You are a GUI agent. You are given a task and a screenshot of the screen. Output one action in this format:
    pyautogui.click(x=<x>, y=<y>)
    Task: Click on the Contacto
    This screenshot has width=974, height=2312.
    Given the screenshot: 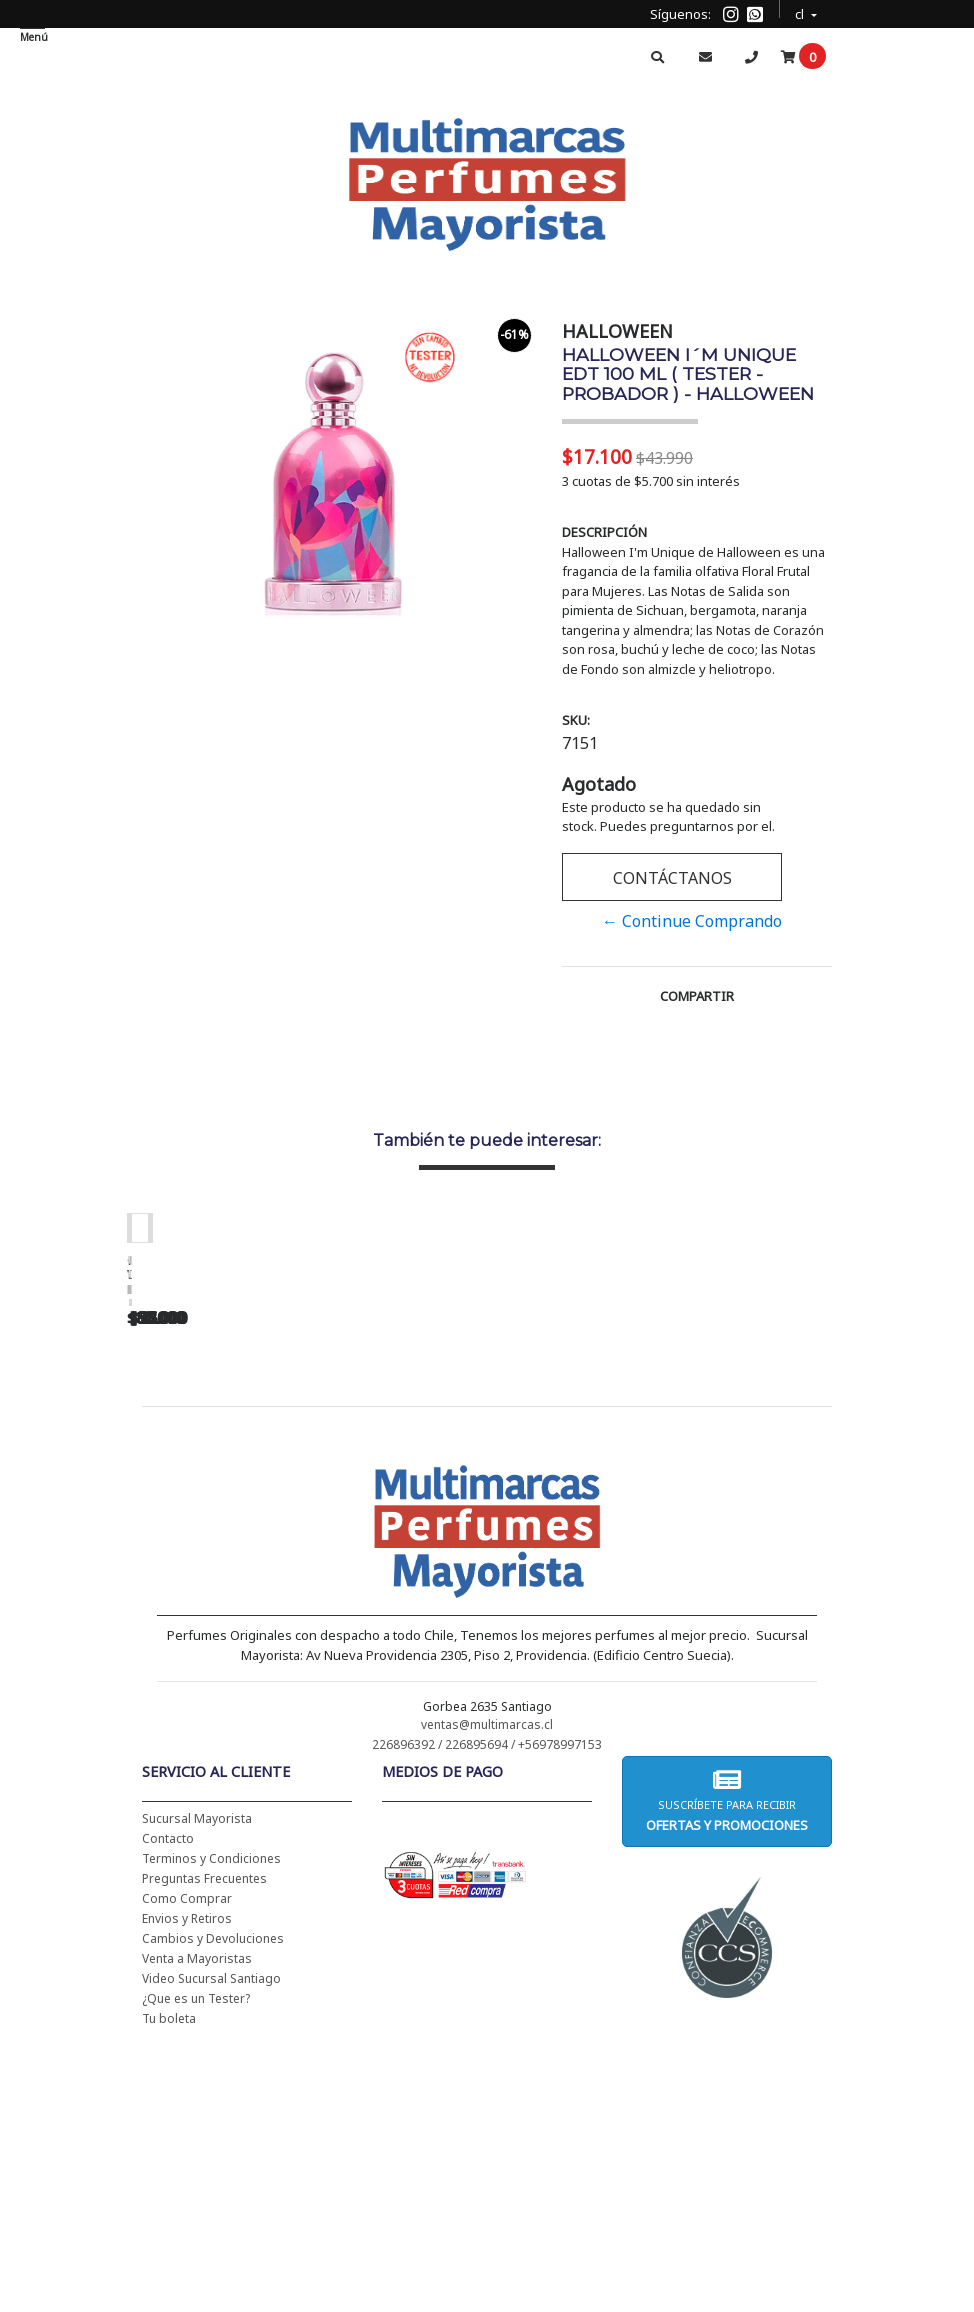 What is the action you would take?
    pyautogui.click(x=168, y=2096)
    